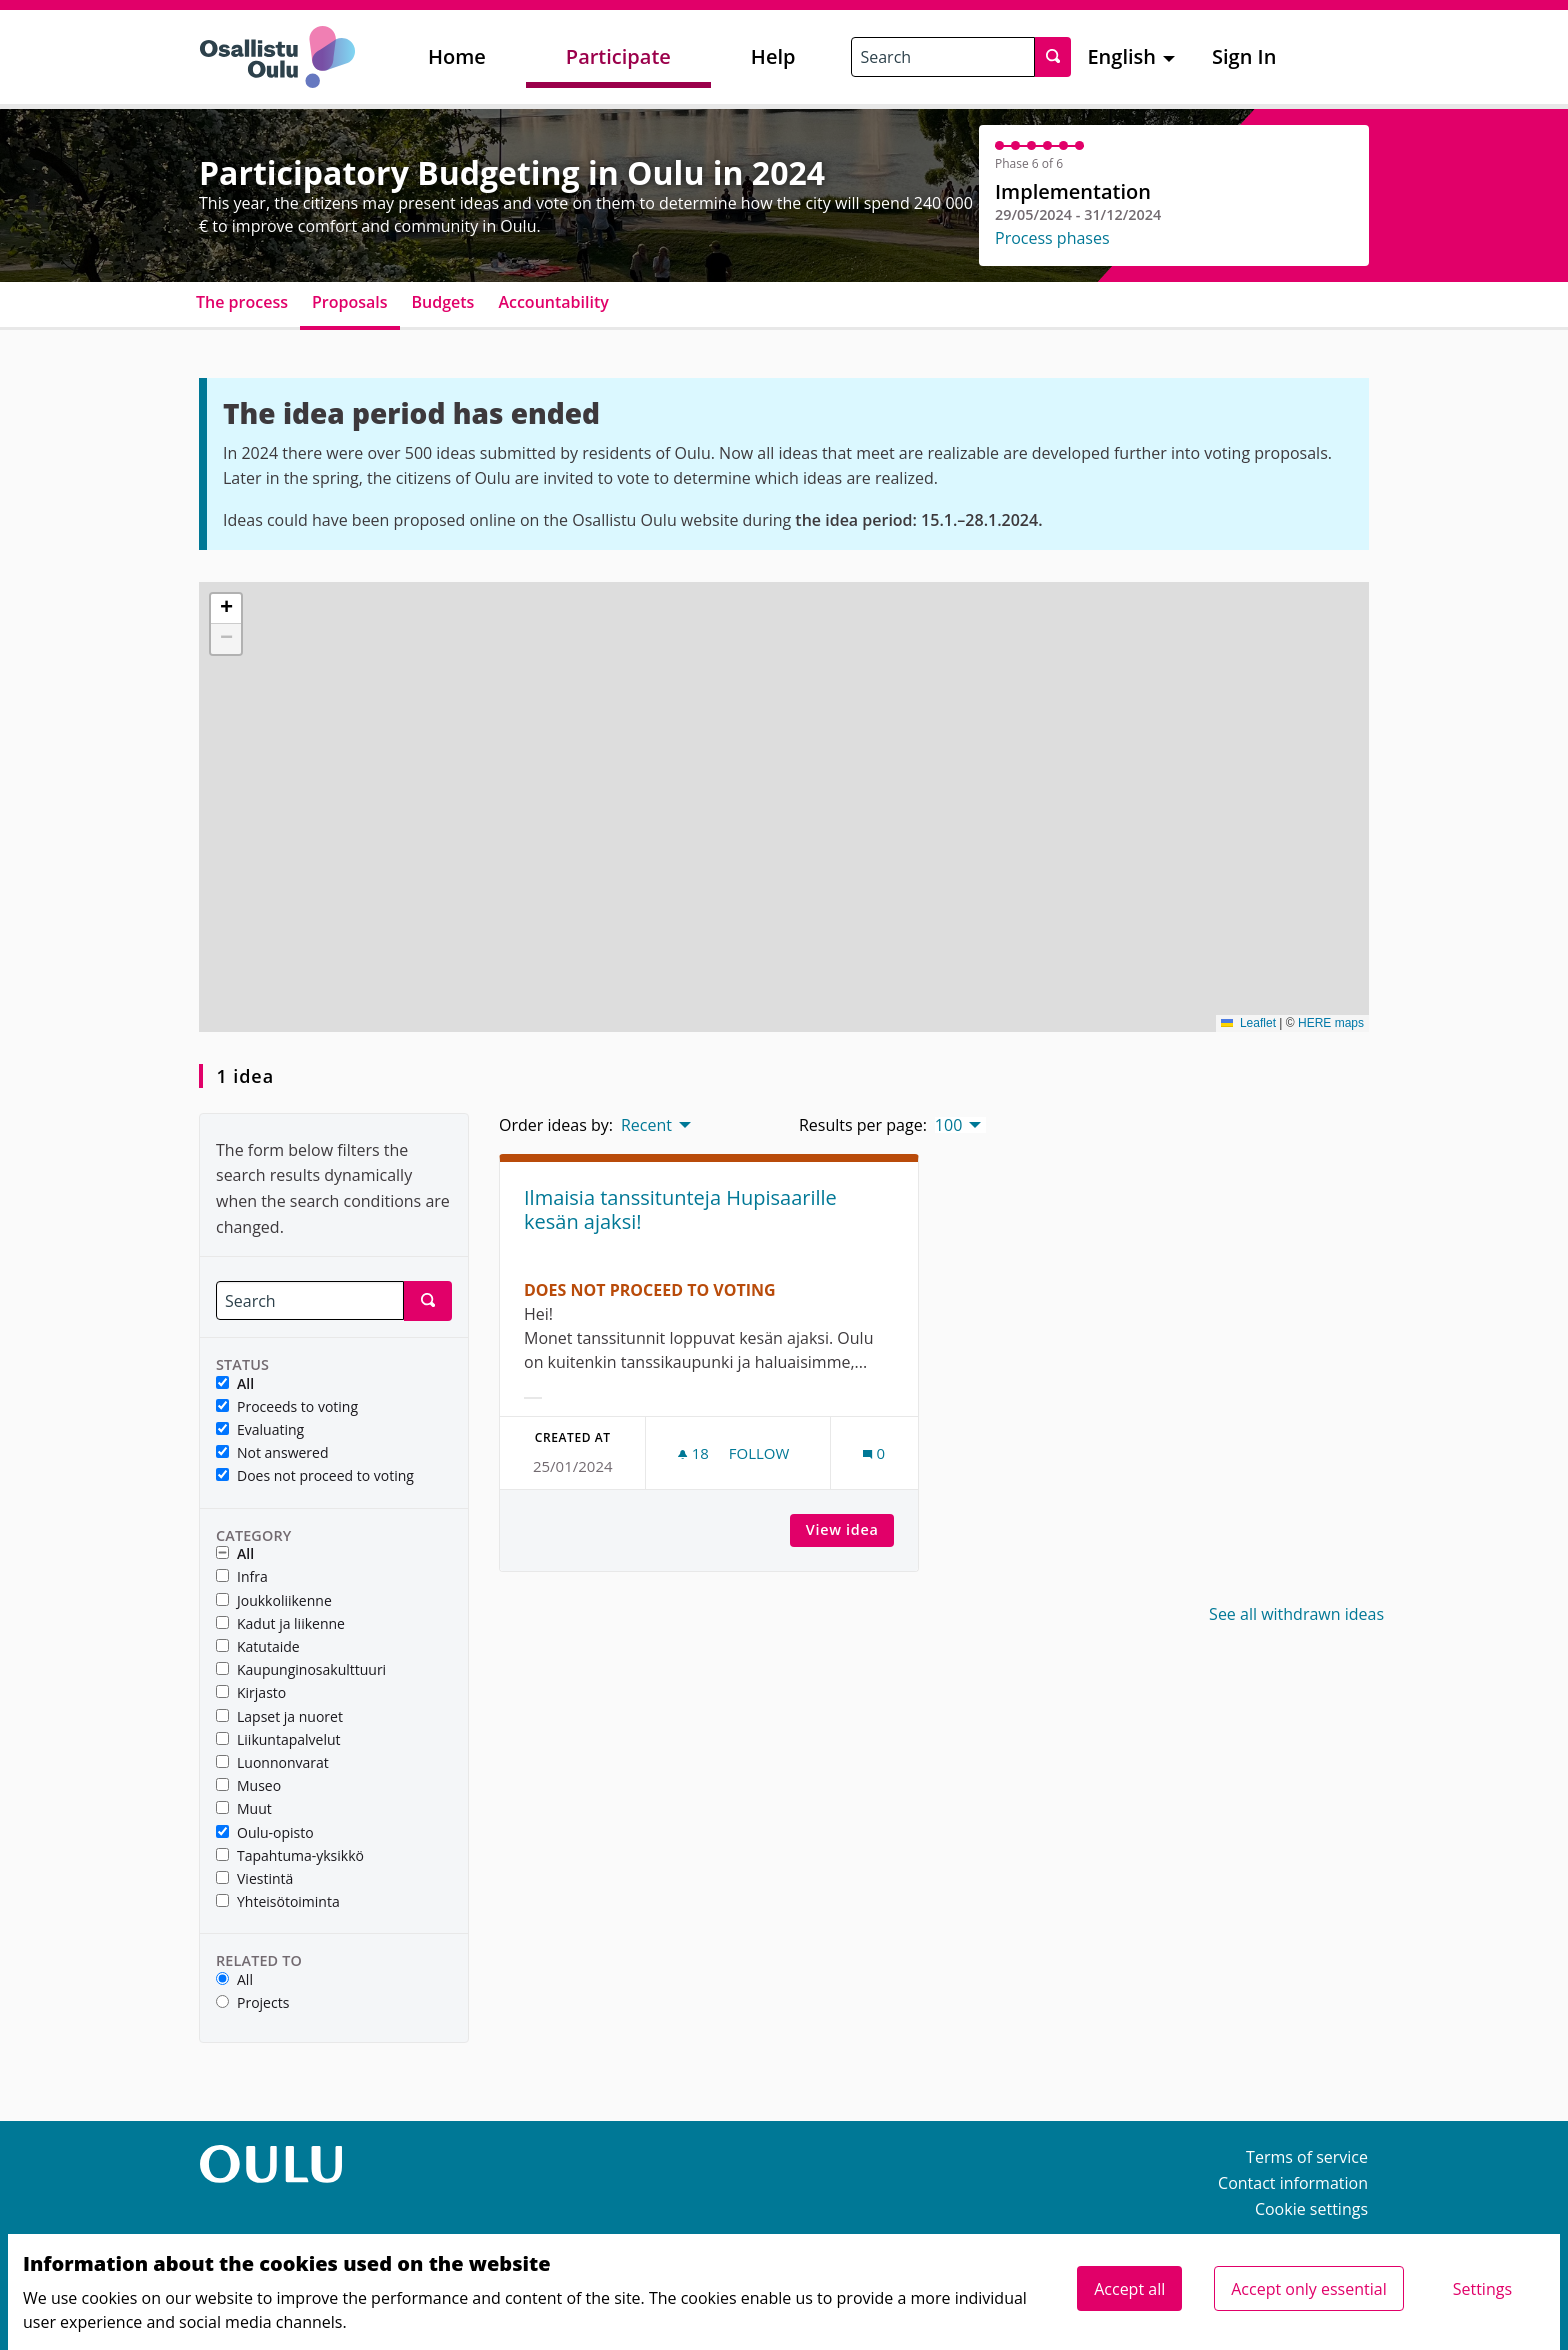  What do you see at coordinates (457, 56) in the screenshot?
I see `Home` at bounding box center [457, 56].